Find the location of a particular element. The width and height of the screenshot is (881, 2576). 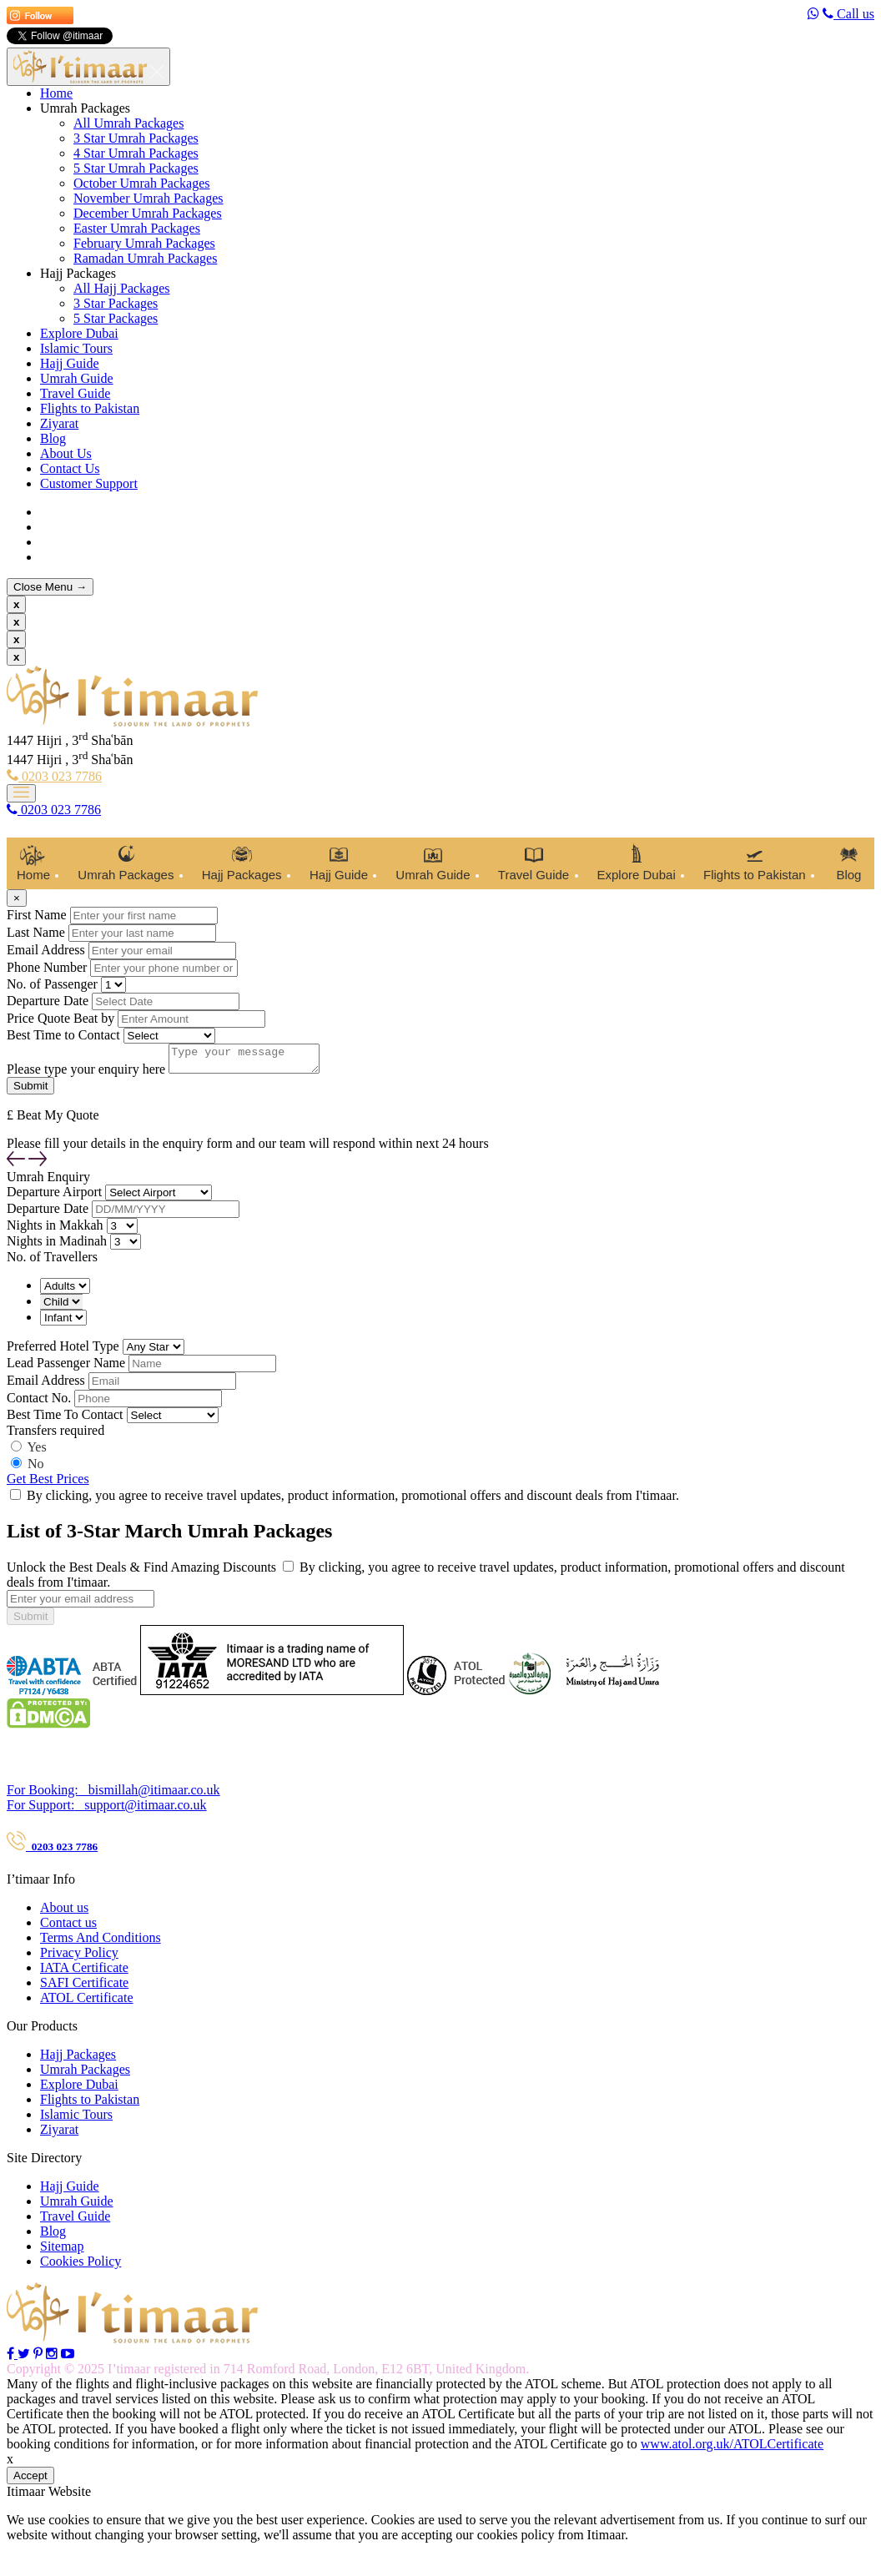

5 Star Packages is located at coordinates (115, 318).